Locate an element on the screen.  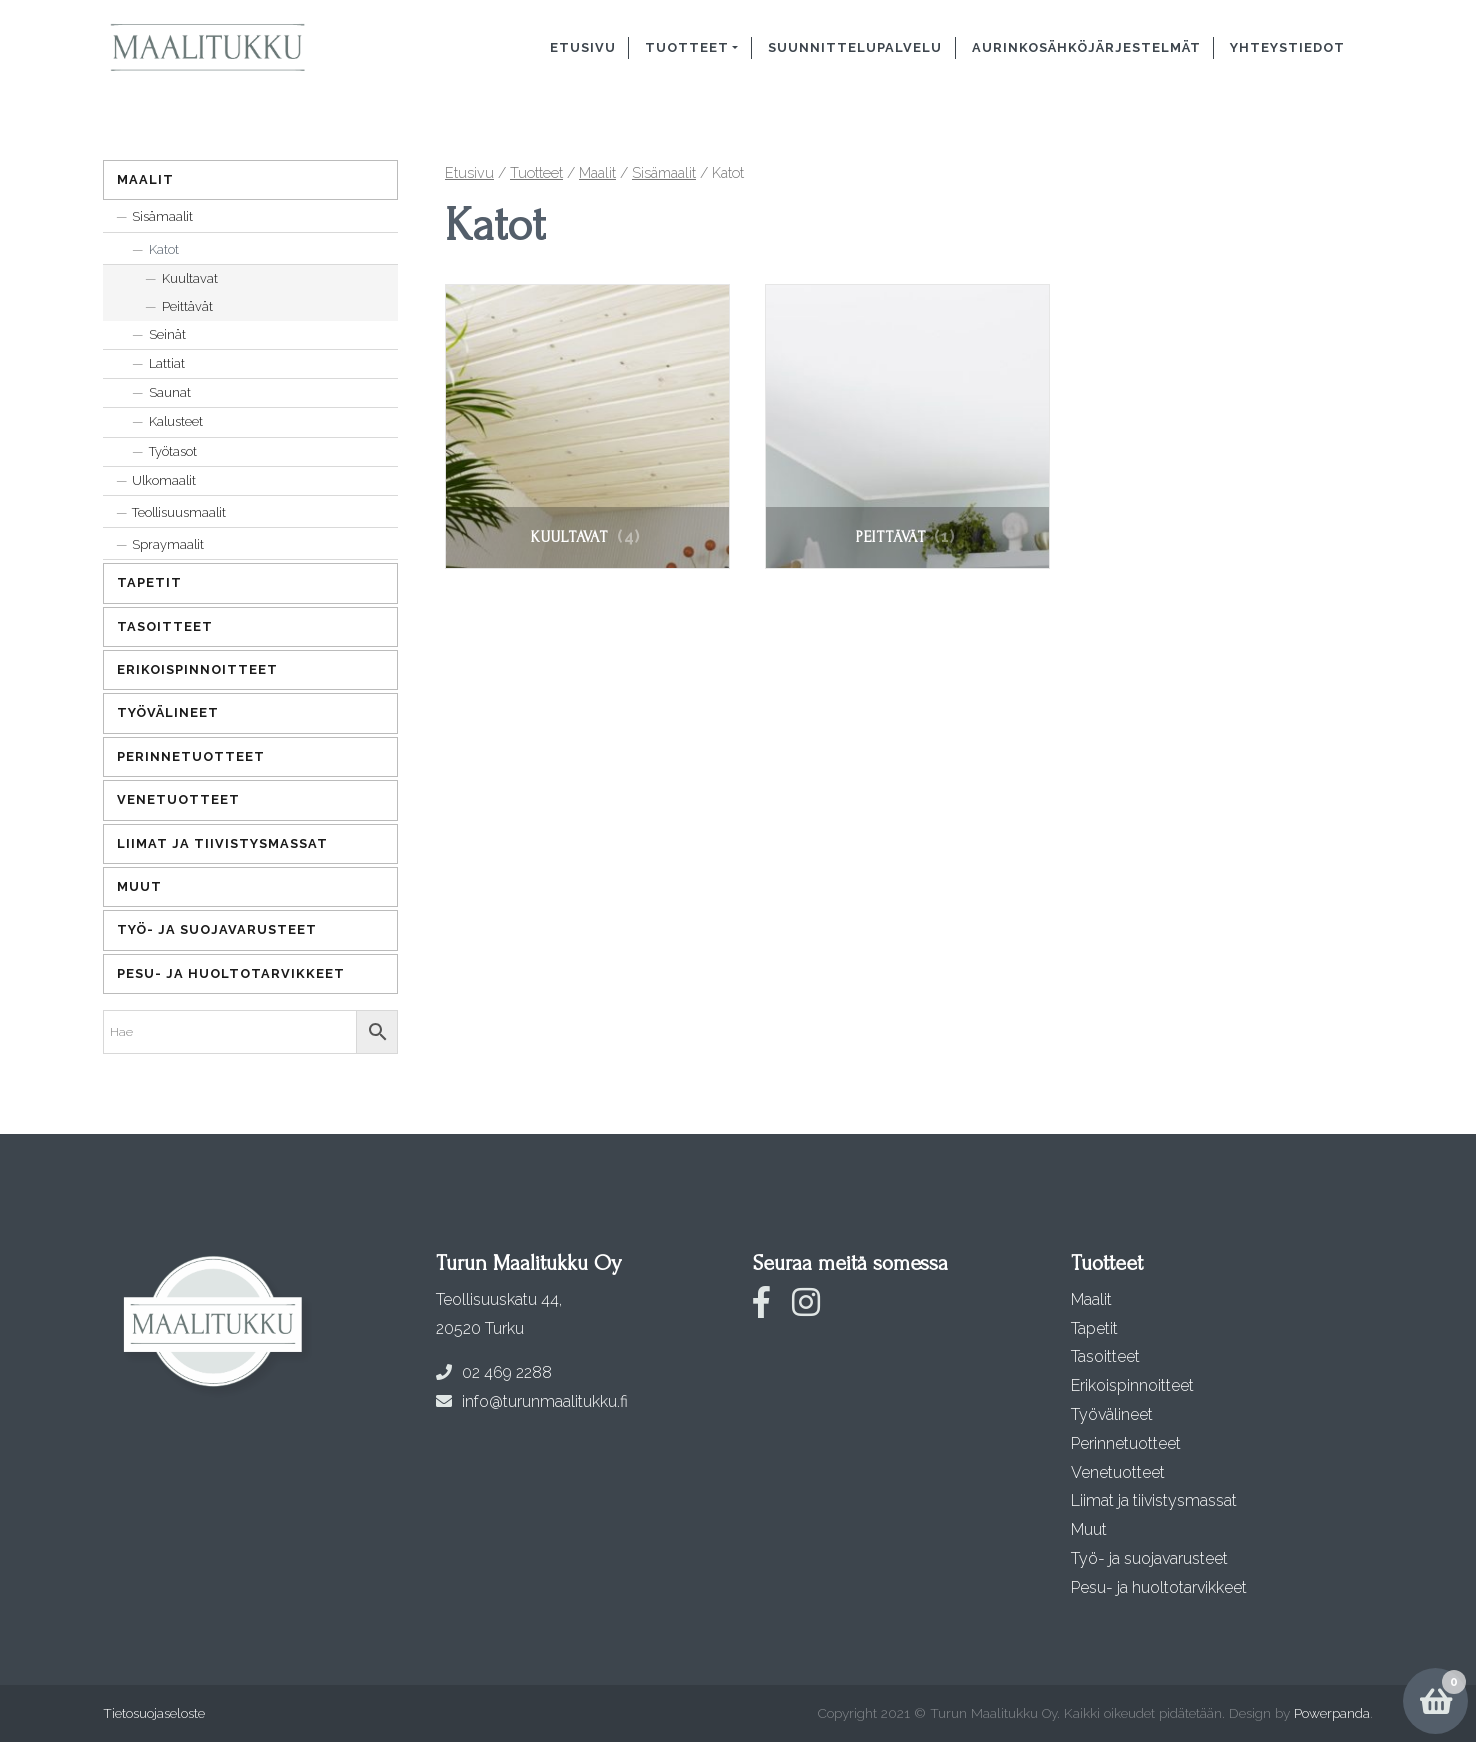
Perinnetuotteet is located at coordinates (191, 756).